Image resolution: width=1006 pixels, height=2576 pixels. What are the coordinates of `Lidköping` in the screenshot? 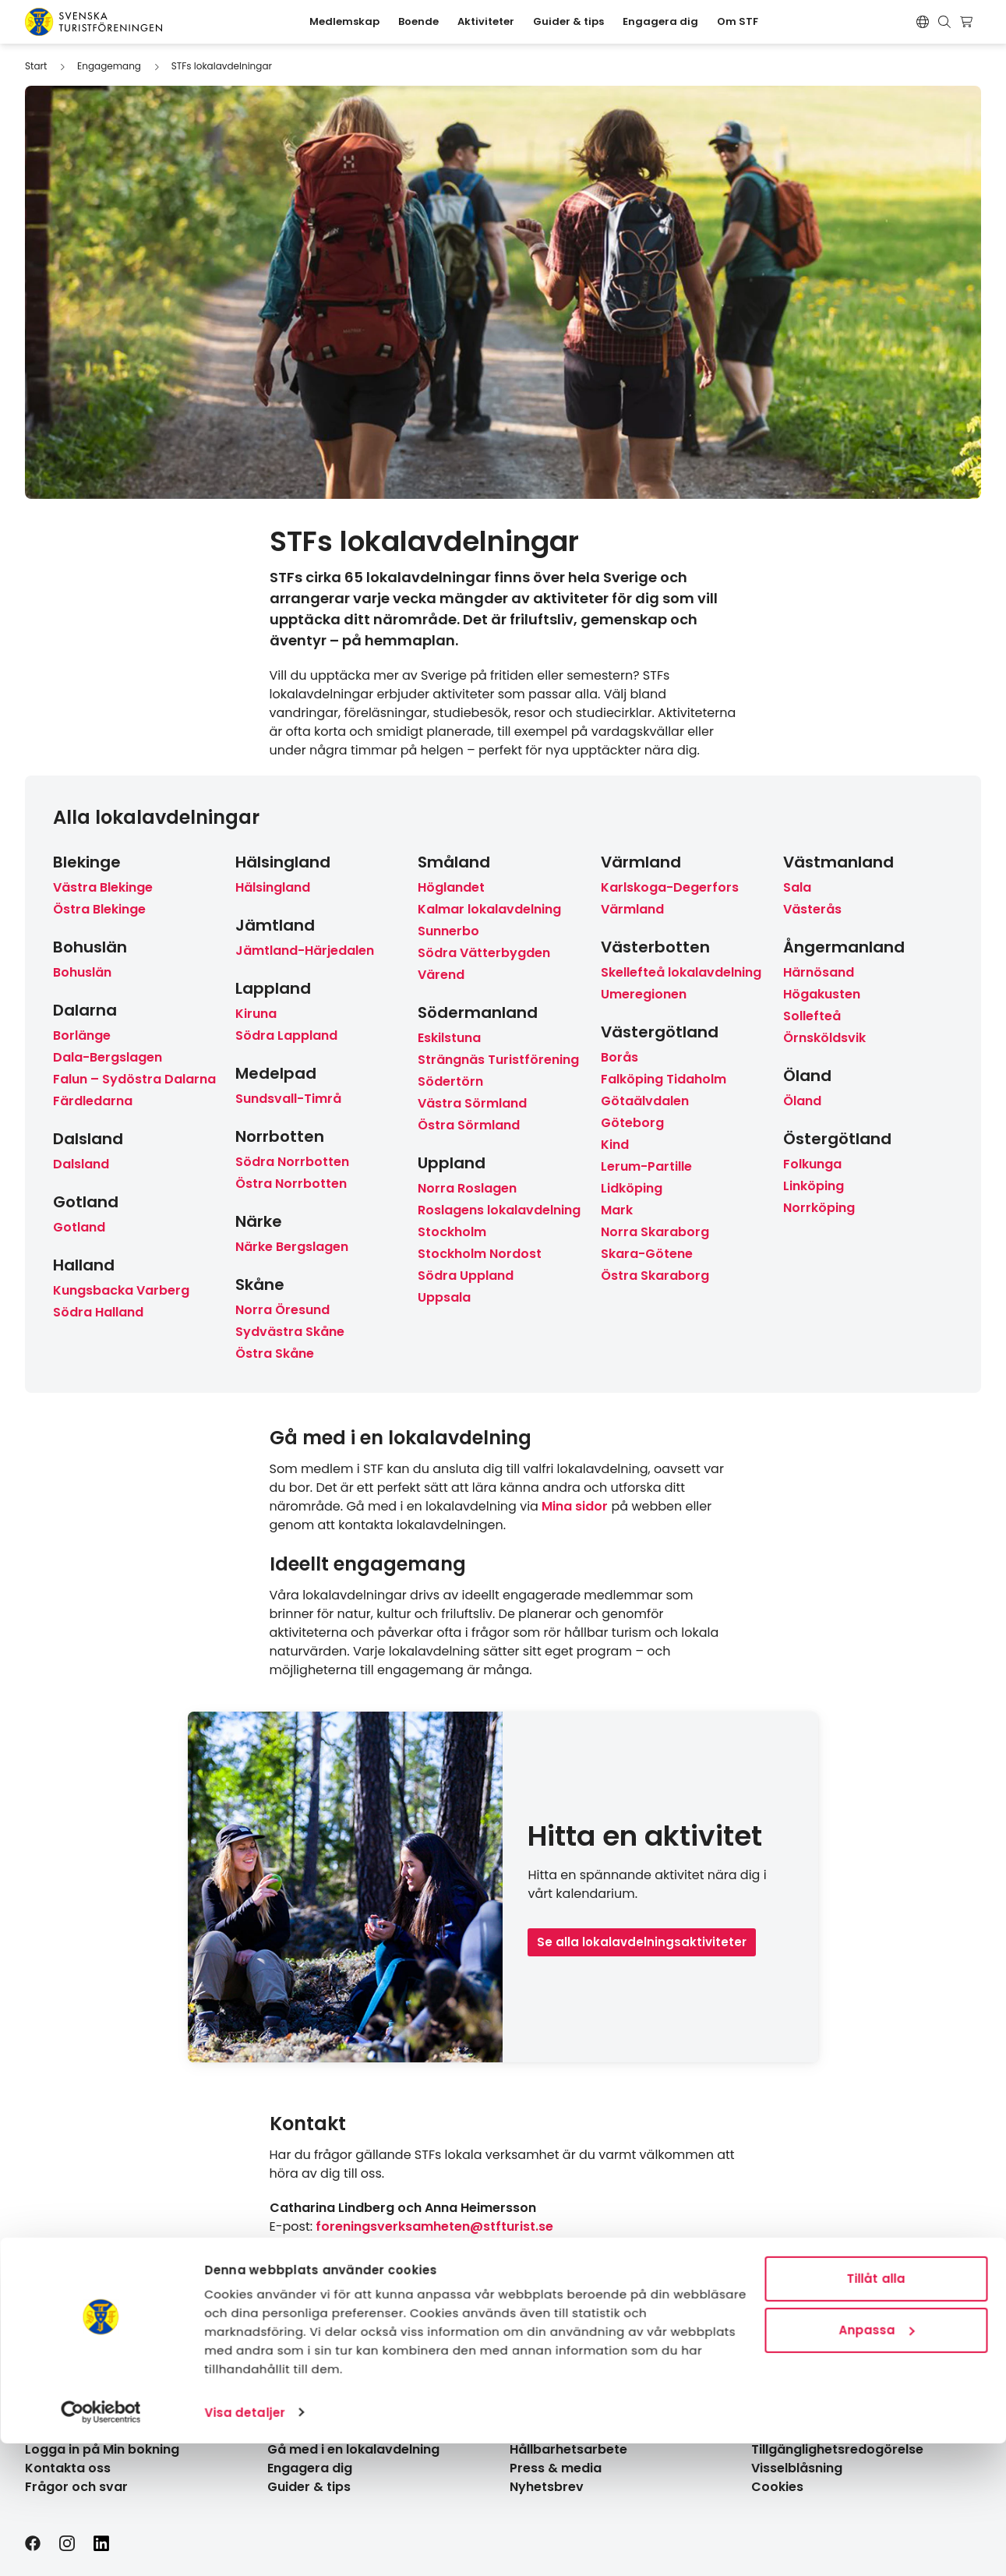 It's located at (631, 1188).